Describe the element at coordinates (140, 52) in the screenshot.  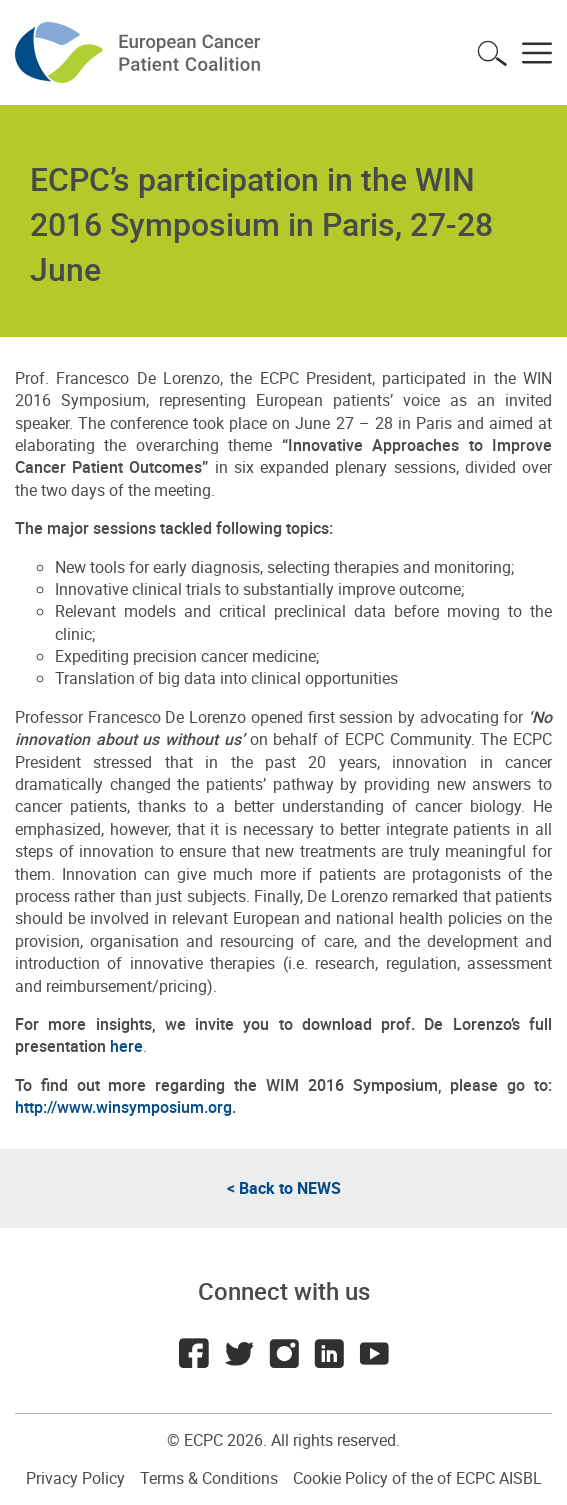
I see `ECPC - European Cancer Patient Coalition` at that location.